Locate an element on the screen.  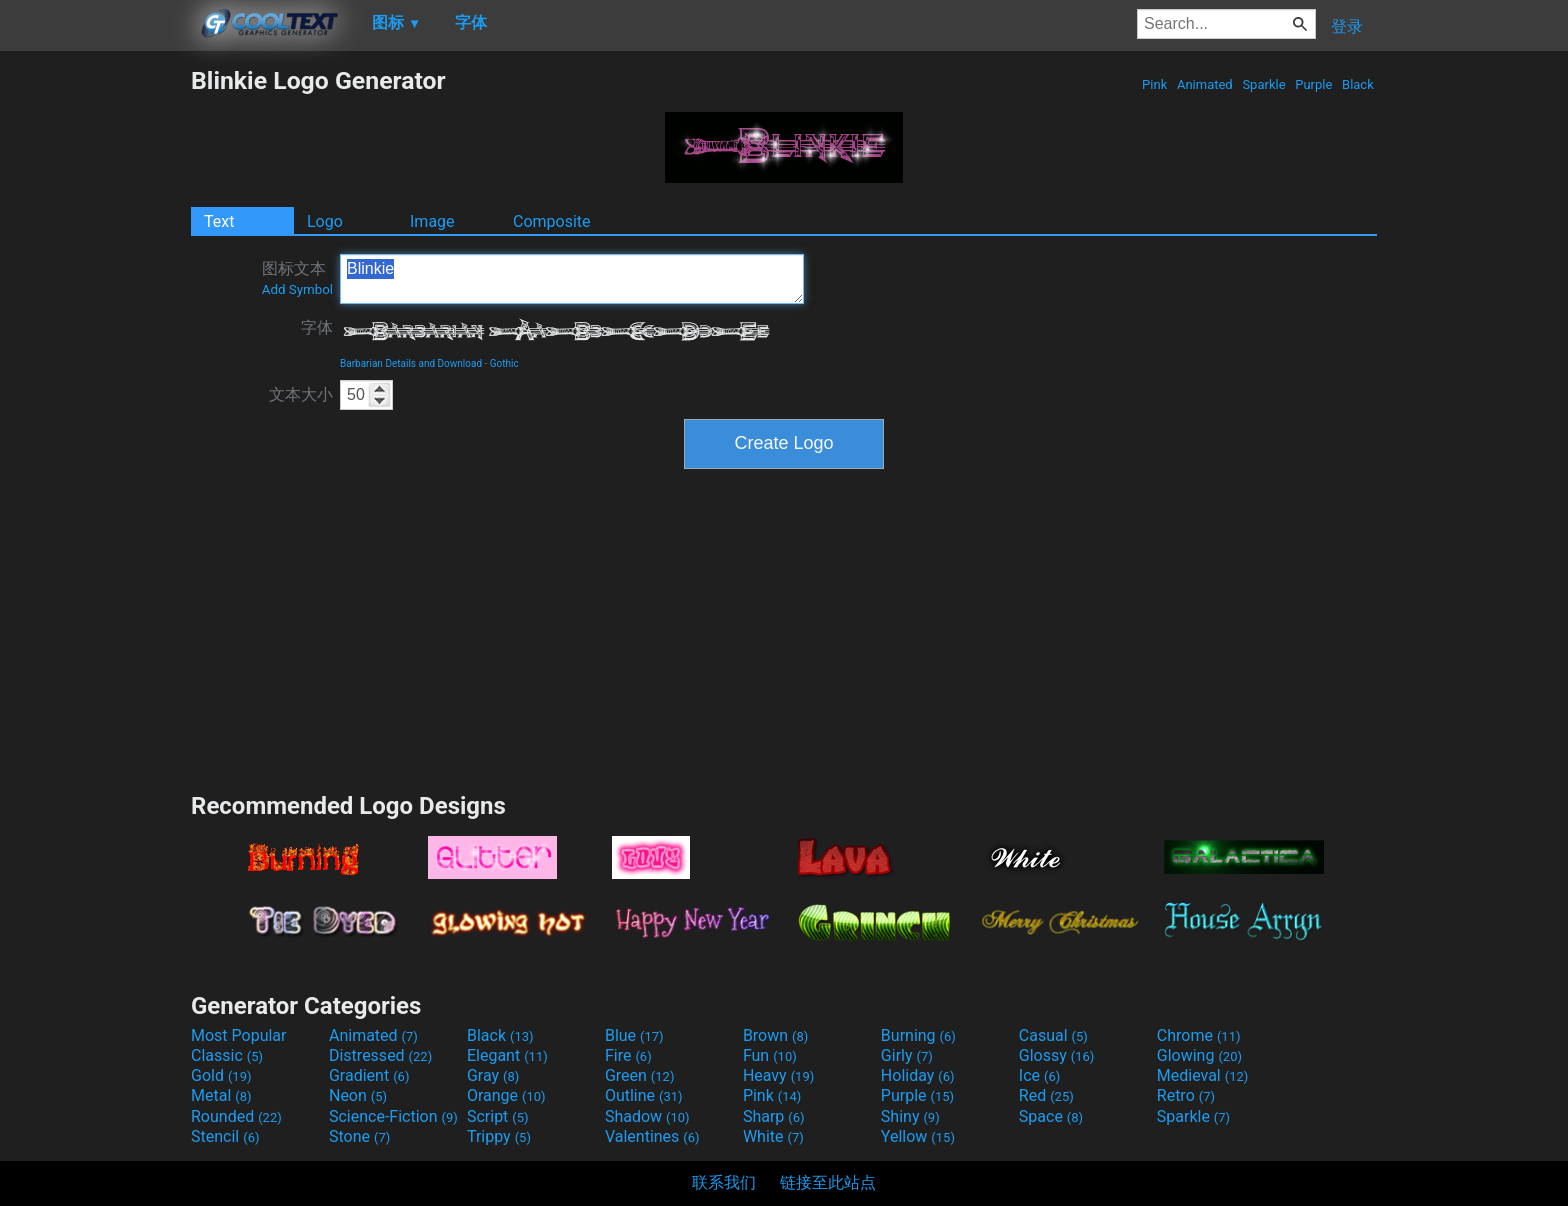
Purple is located at coordinates (1314, 84).